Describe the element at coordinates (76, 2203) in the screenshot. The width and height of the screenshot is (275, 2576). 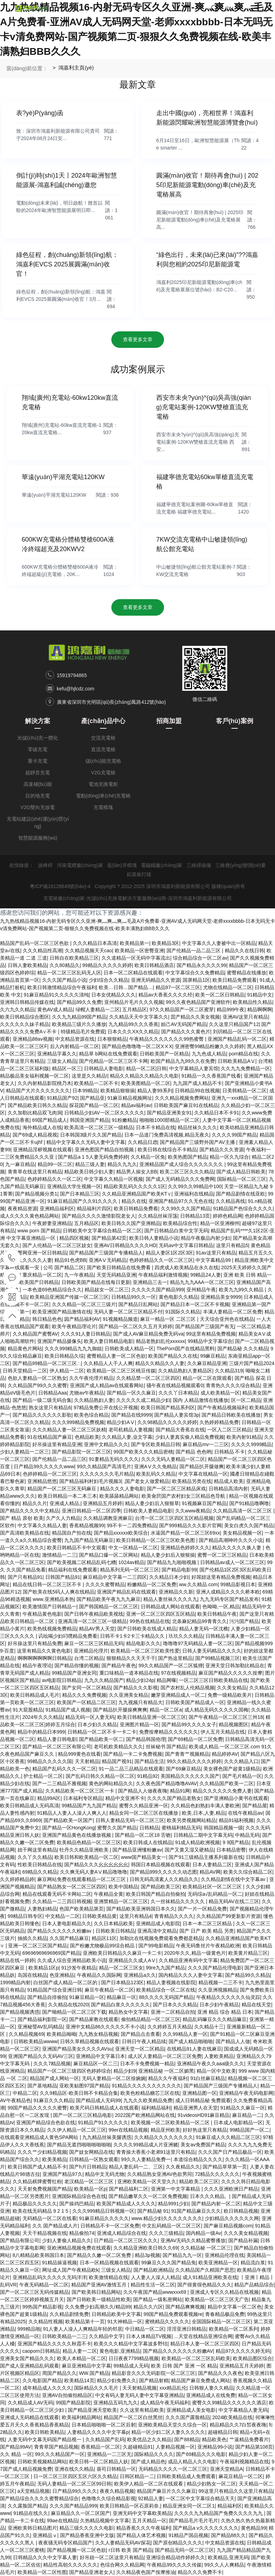
I see `国产操鸡巴精品` at that location.